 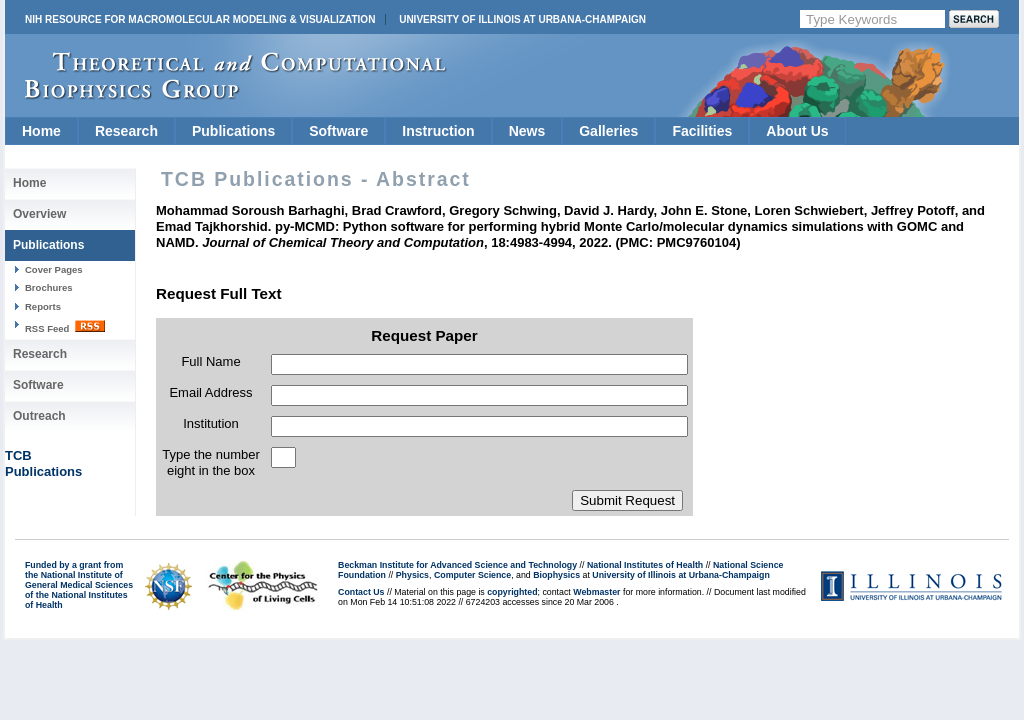 I want to click on About Us, so click(x=797, y=131).